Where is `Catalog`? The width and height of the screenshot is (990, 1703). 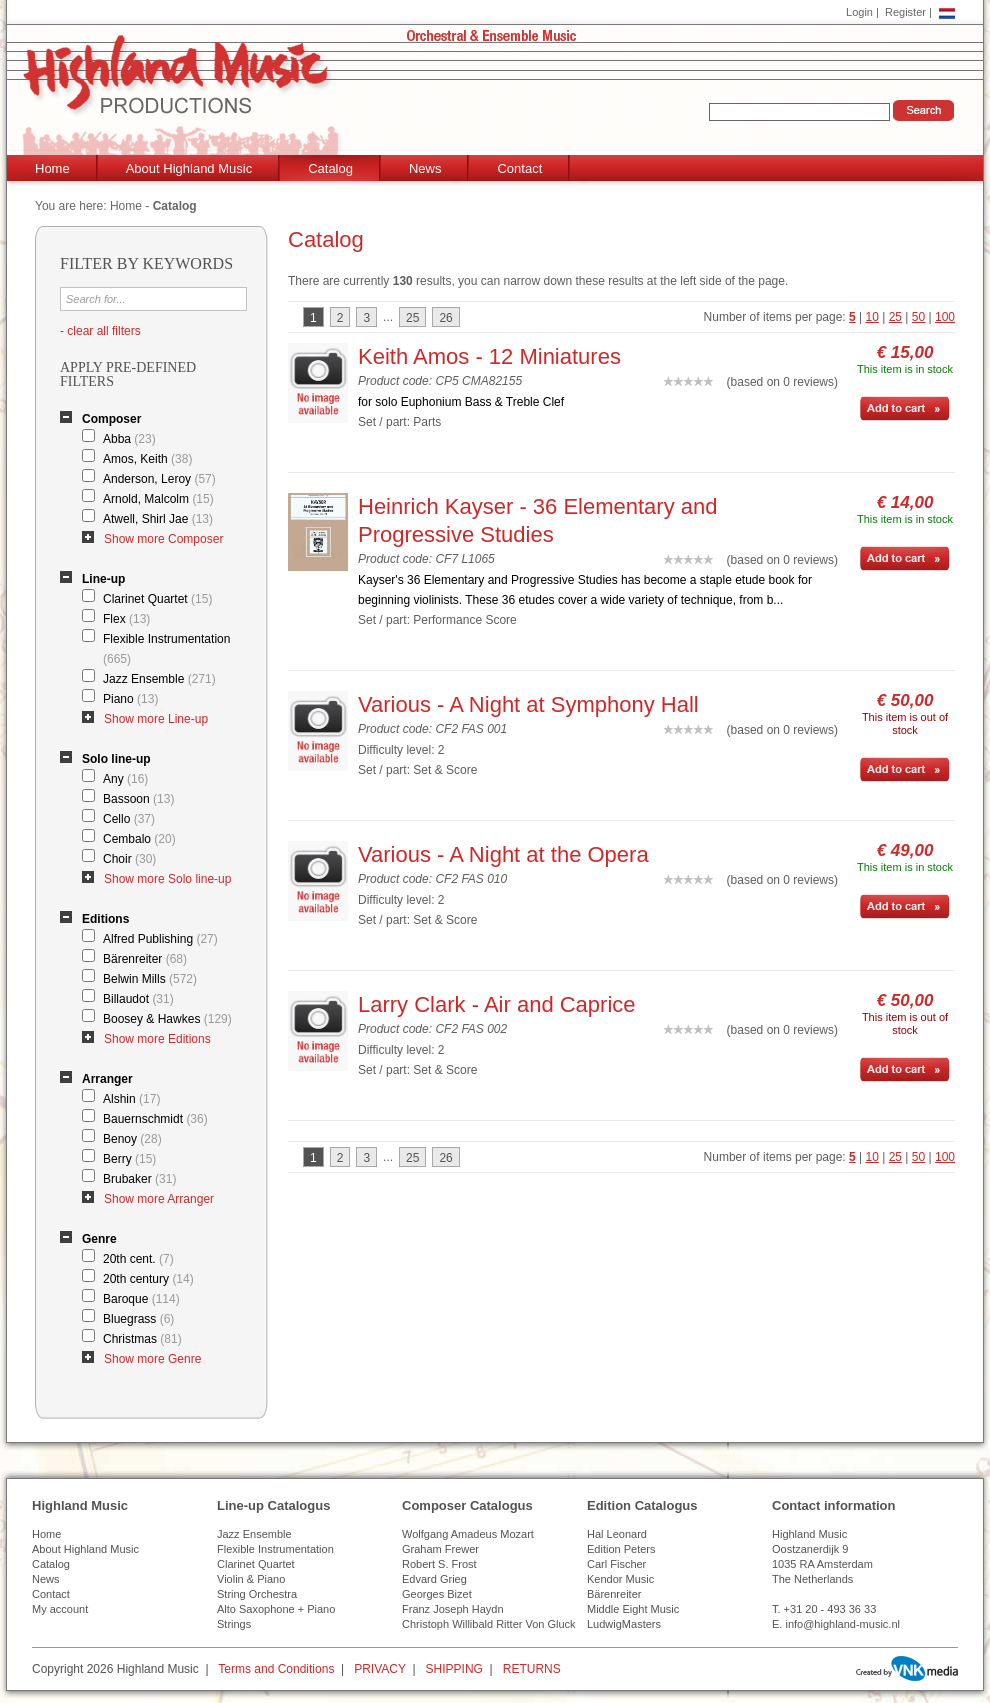 Catalog is located at coordinates (330, 168).